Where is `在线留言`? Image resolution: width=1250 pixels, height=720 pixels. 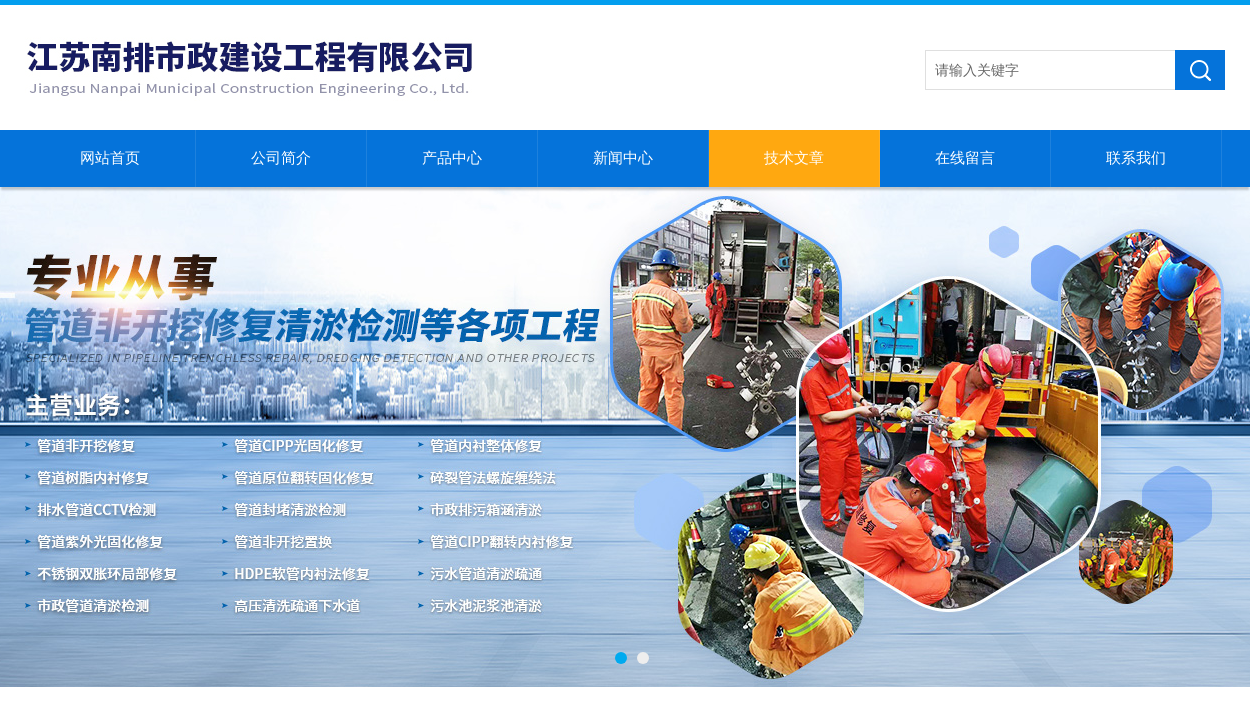 在线留言 is located at coordinates (965, 158).